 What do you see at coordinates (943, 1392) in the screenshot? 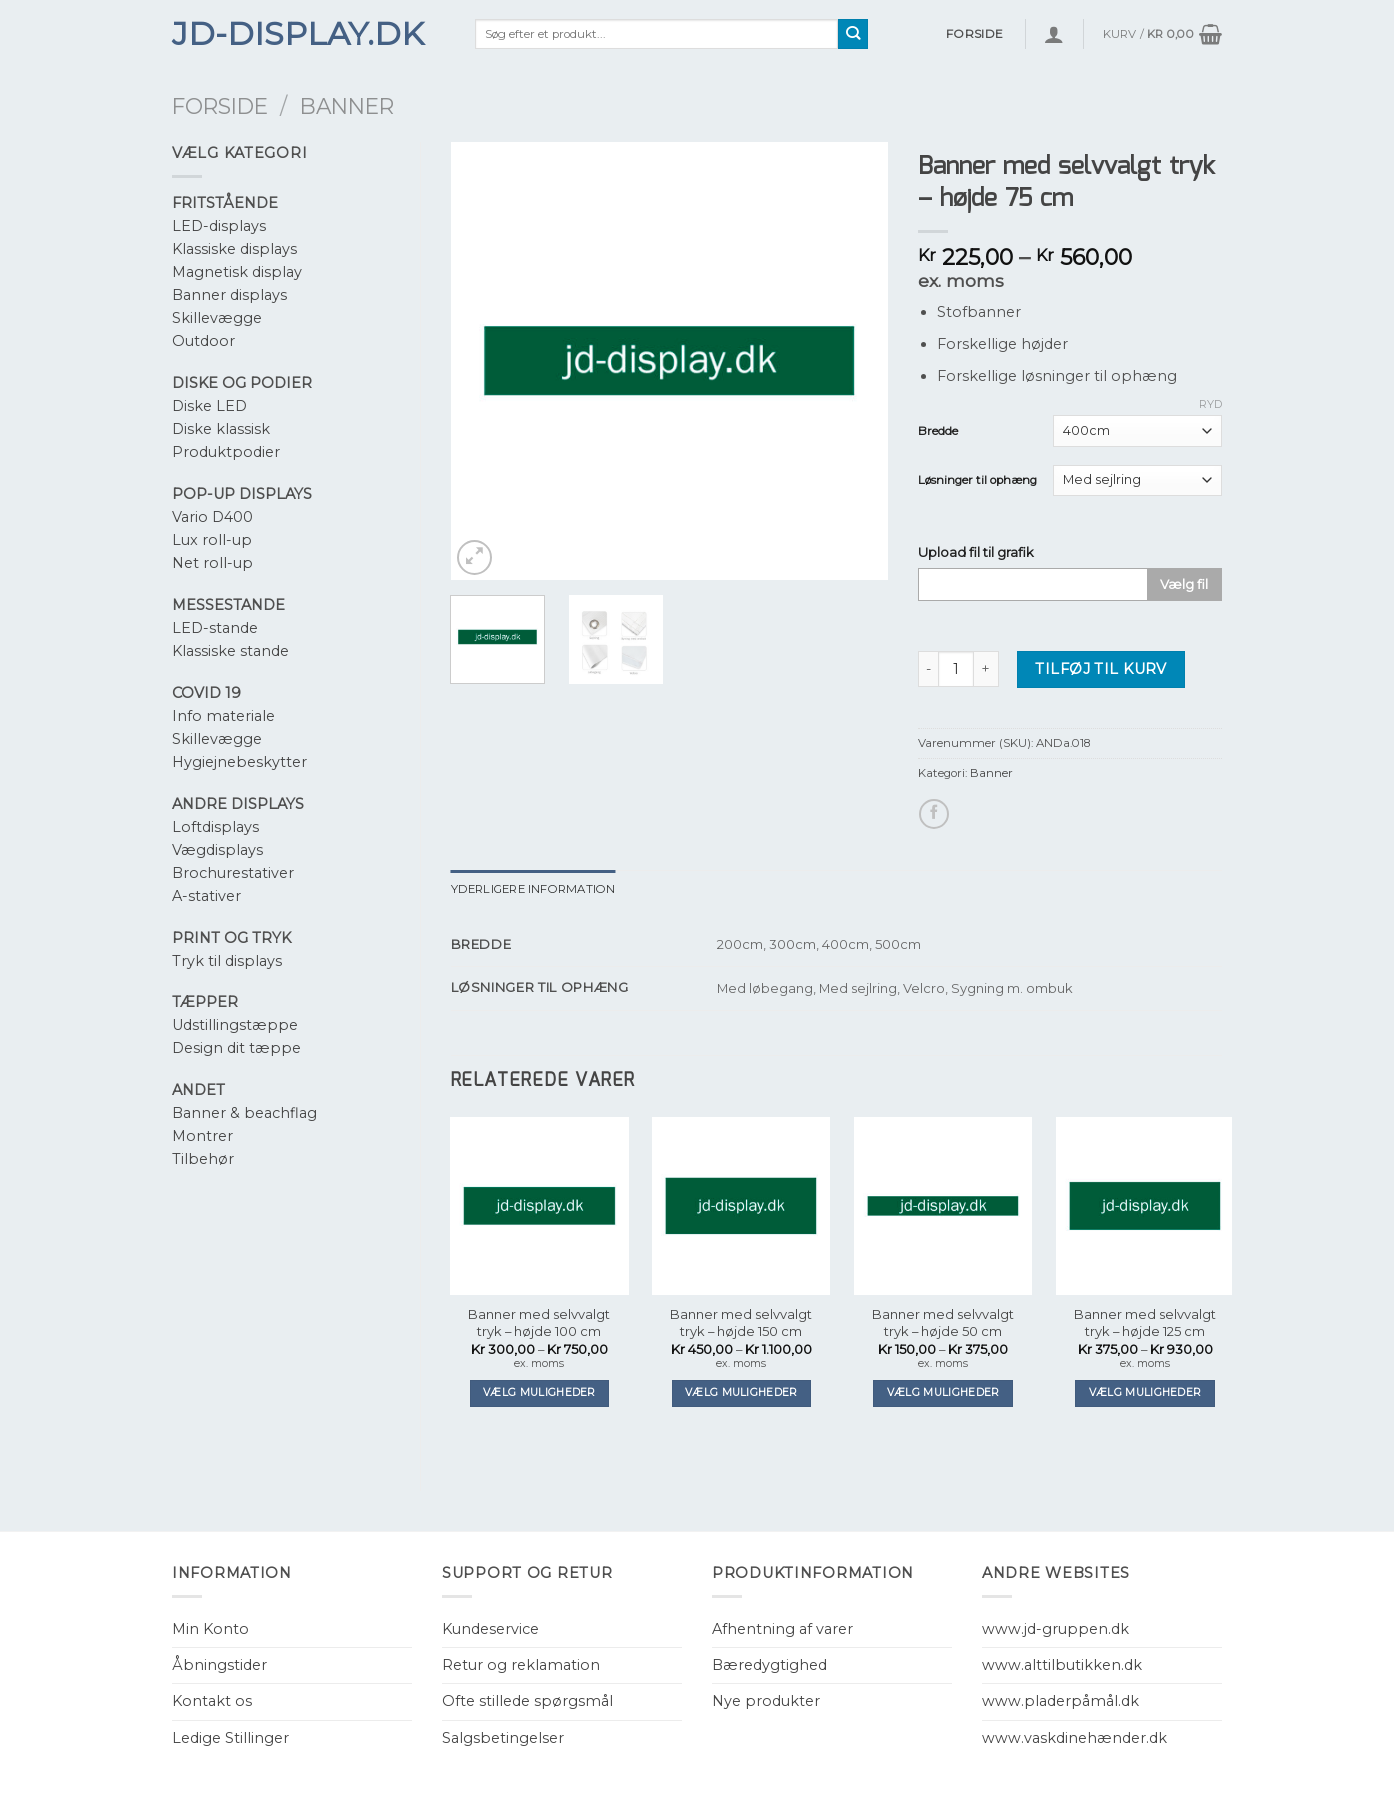
I see `Vælg muligheder [Vælg muligheder for “Banner med selvvalgt tryk - højde 50 cm”]` at bounding box center [943, 1392].